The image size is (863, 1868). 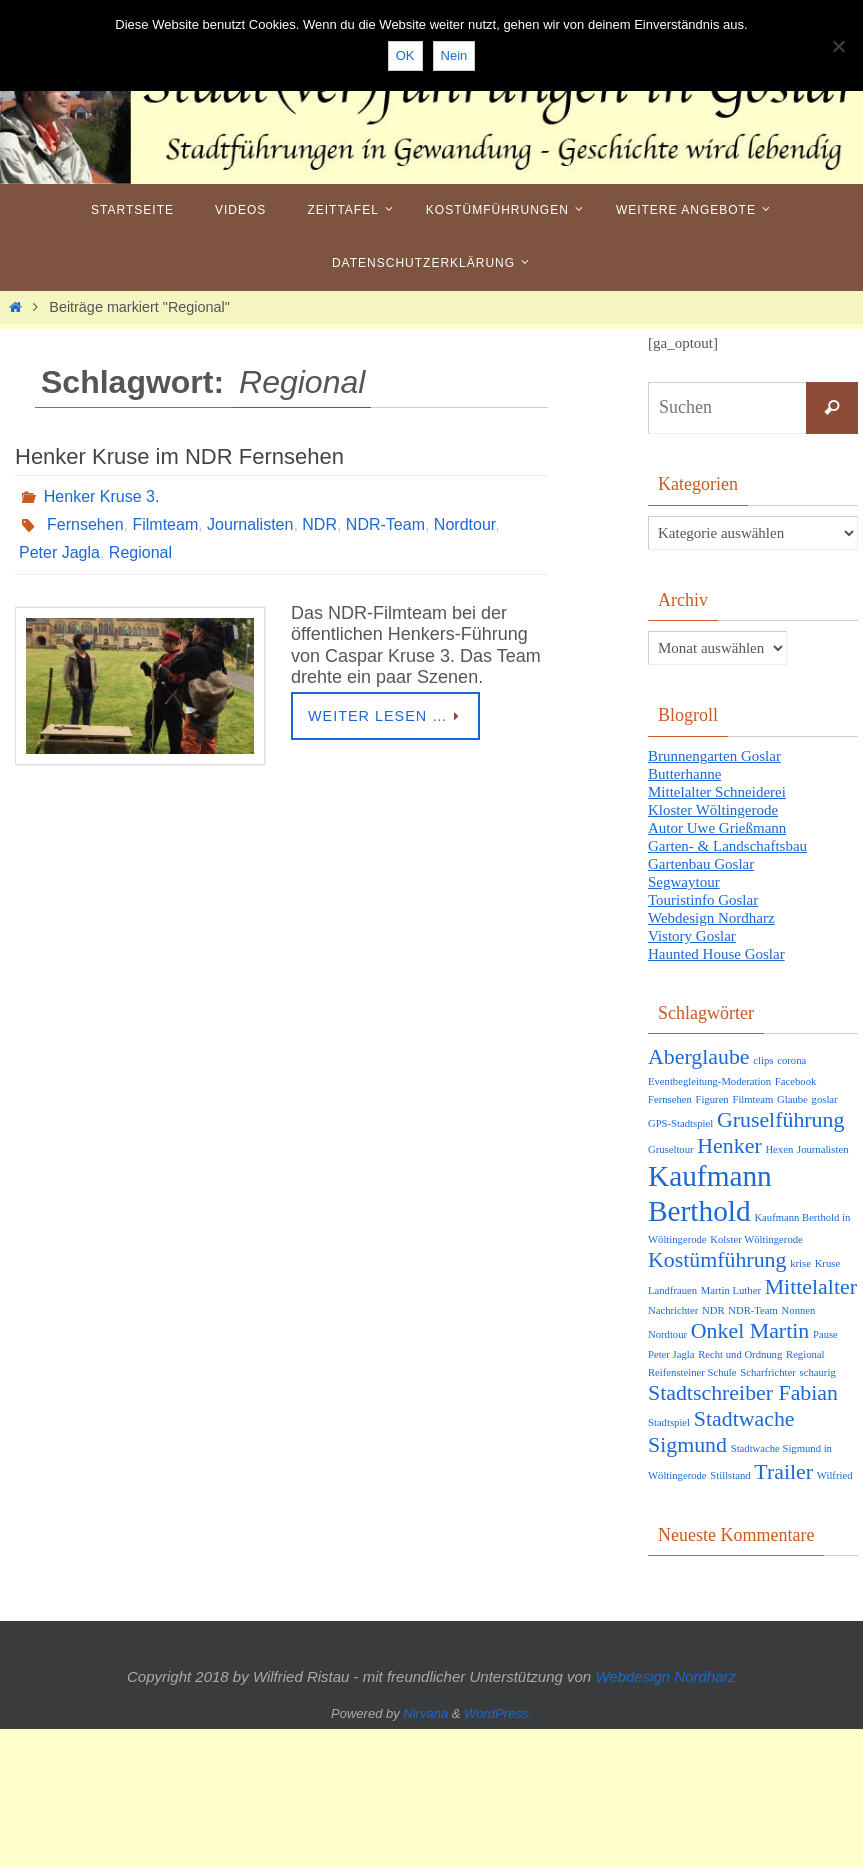 What do you see at coordinates (729, 1146) in the screenshot?
I see `Henker [Henker (2 Einträge)]` at bounding box center [729, 1146].